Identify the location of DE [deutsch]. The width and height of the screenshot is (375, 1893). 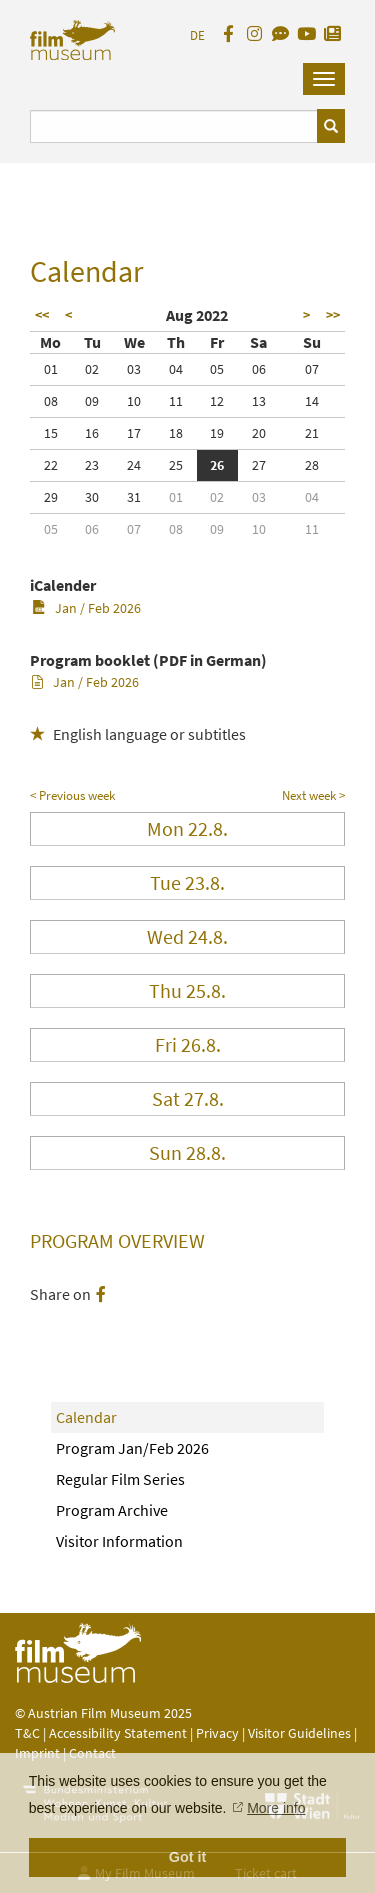
(197, 35).